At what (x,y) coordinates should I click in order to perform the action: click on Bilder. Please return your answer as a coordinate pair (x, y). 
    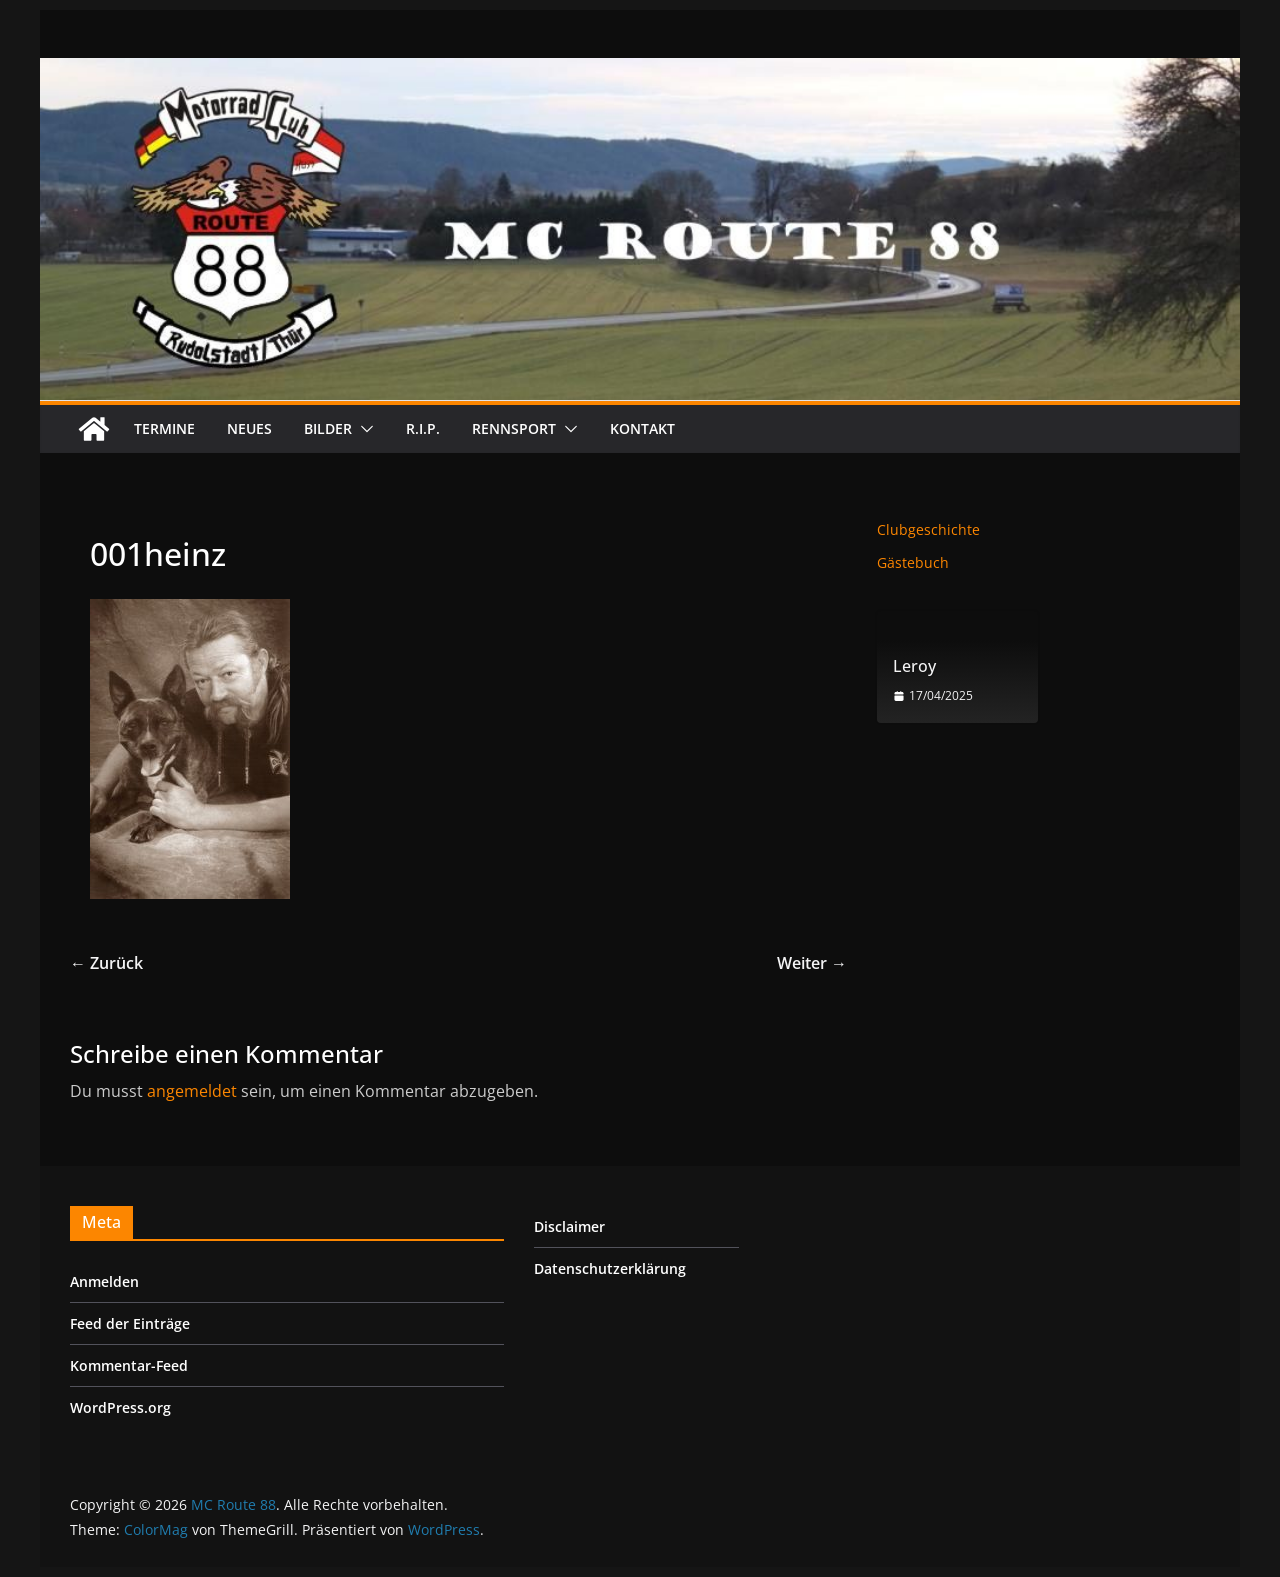
    Looking at the image, I should click on (328, 428).